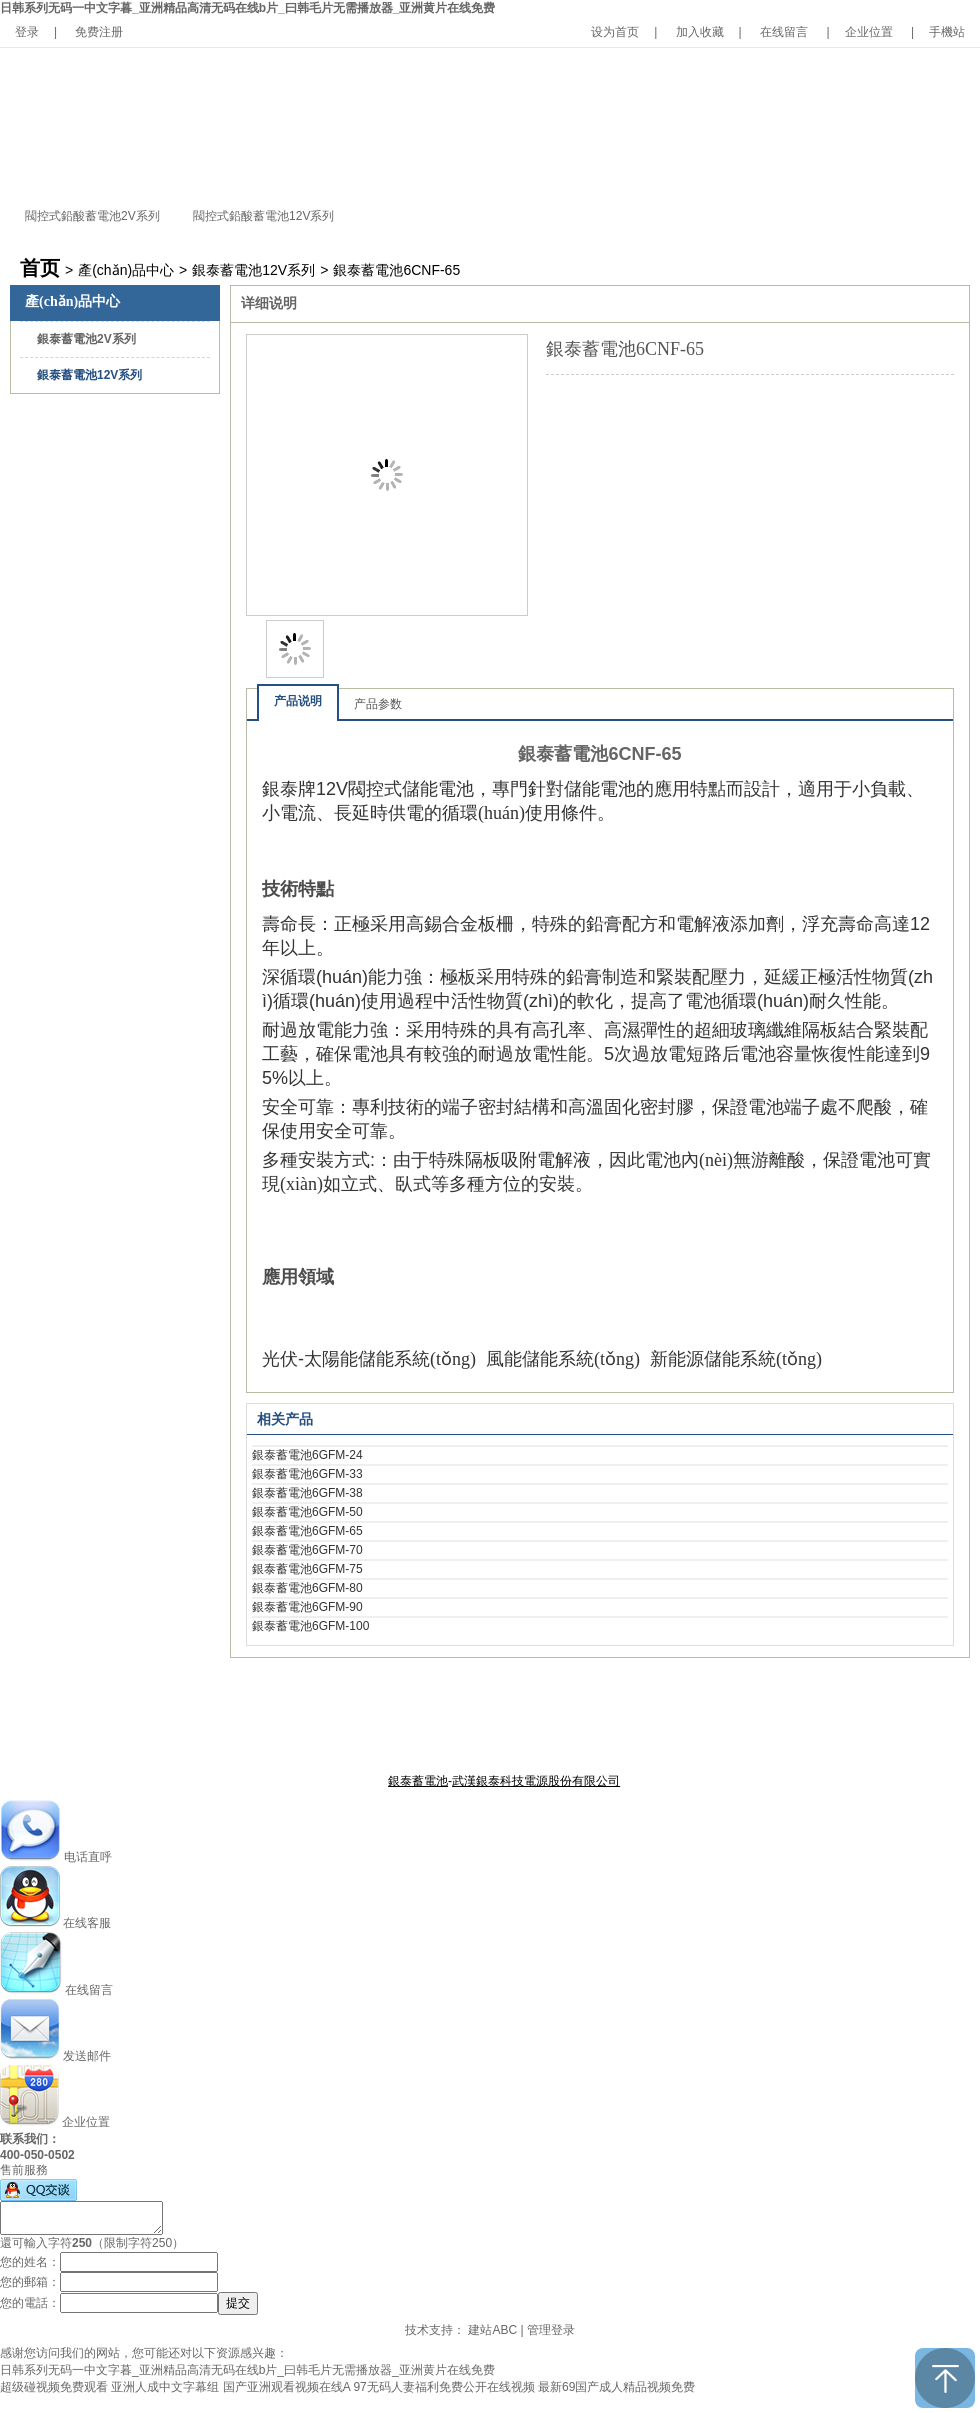 The height and width of the screenshot is (2413, 980). Describe the element at coordinates (700, 32) in the screenshot. I see `加入收藏` at that location.